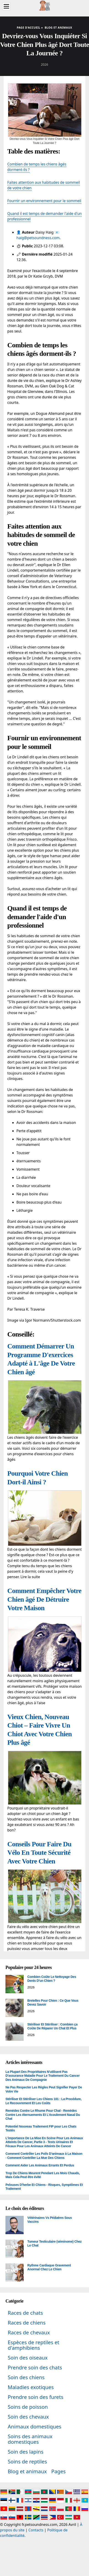 This screenshot has width=89, height=2576. I want to click on Maladies exotiques, so click(31, 2387).